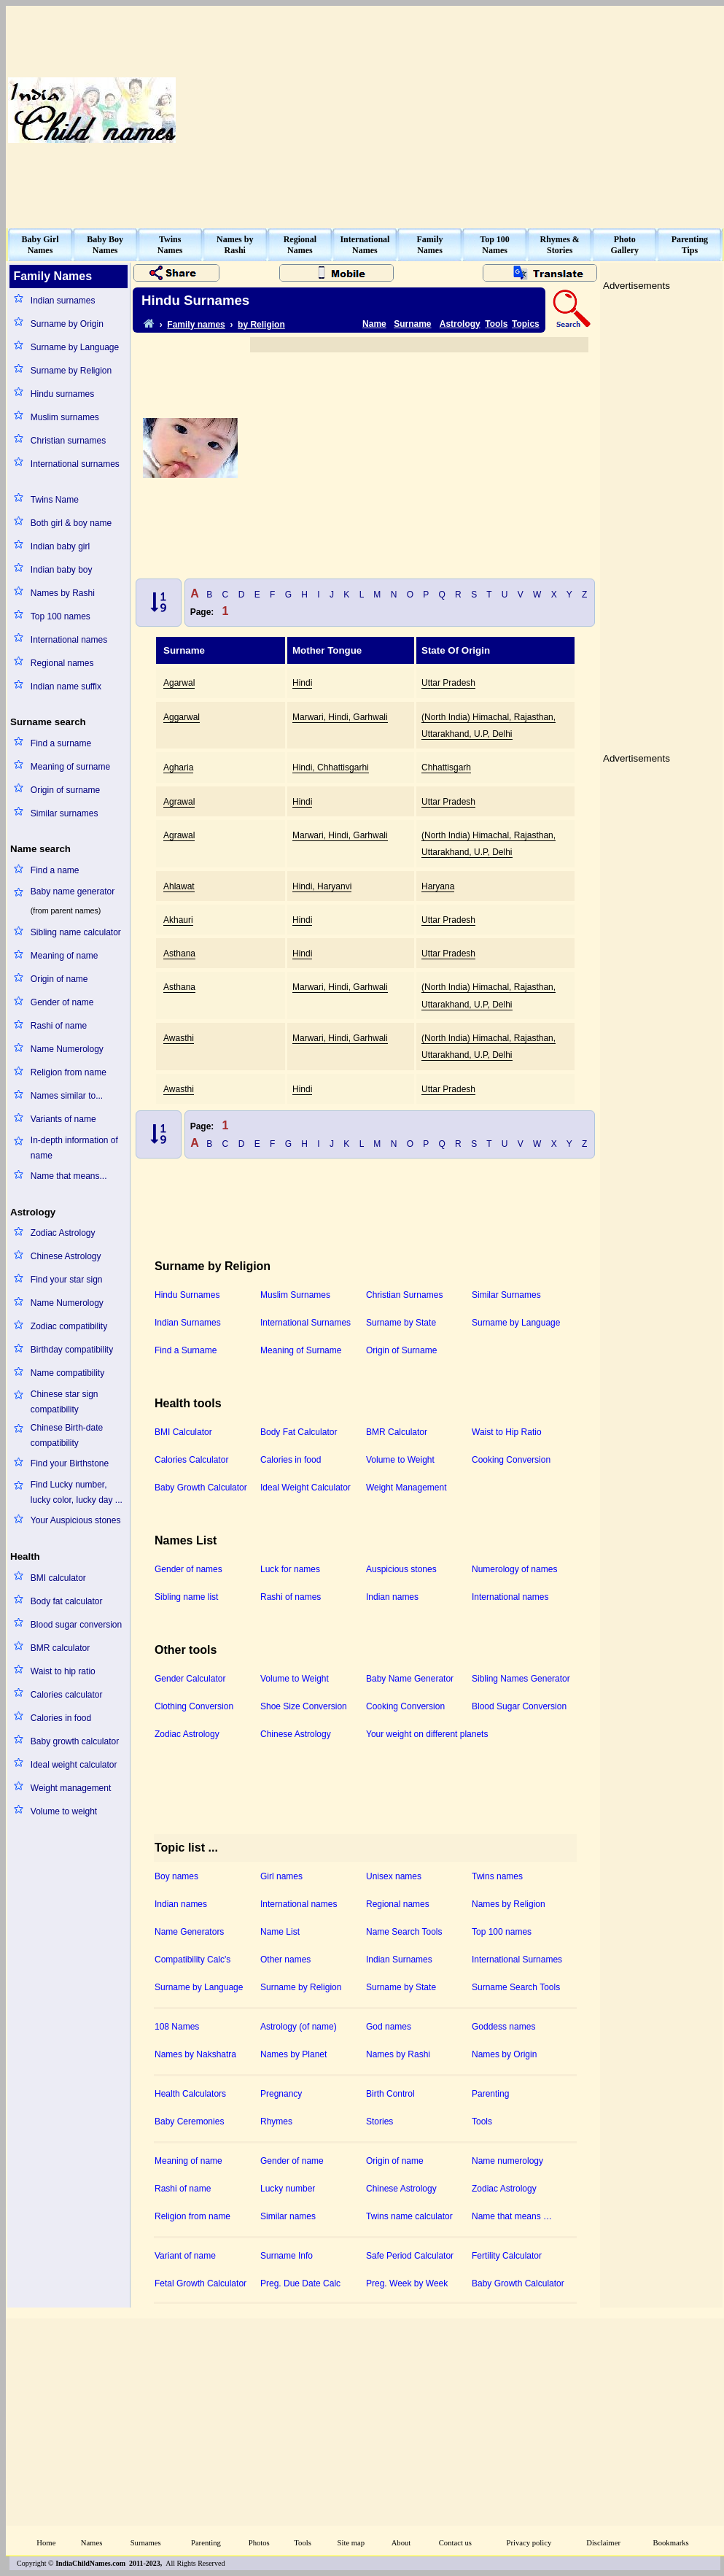 The image size is (724, 2576). I want to click on Similar surnames, so click(64, 813).